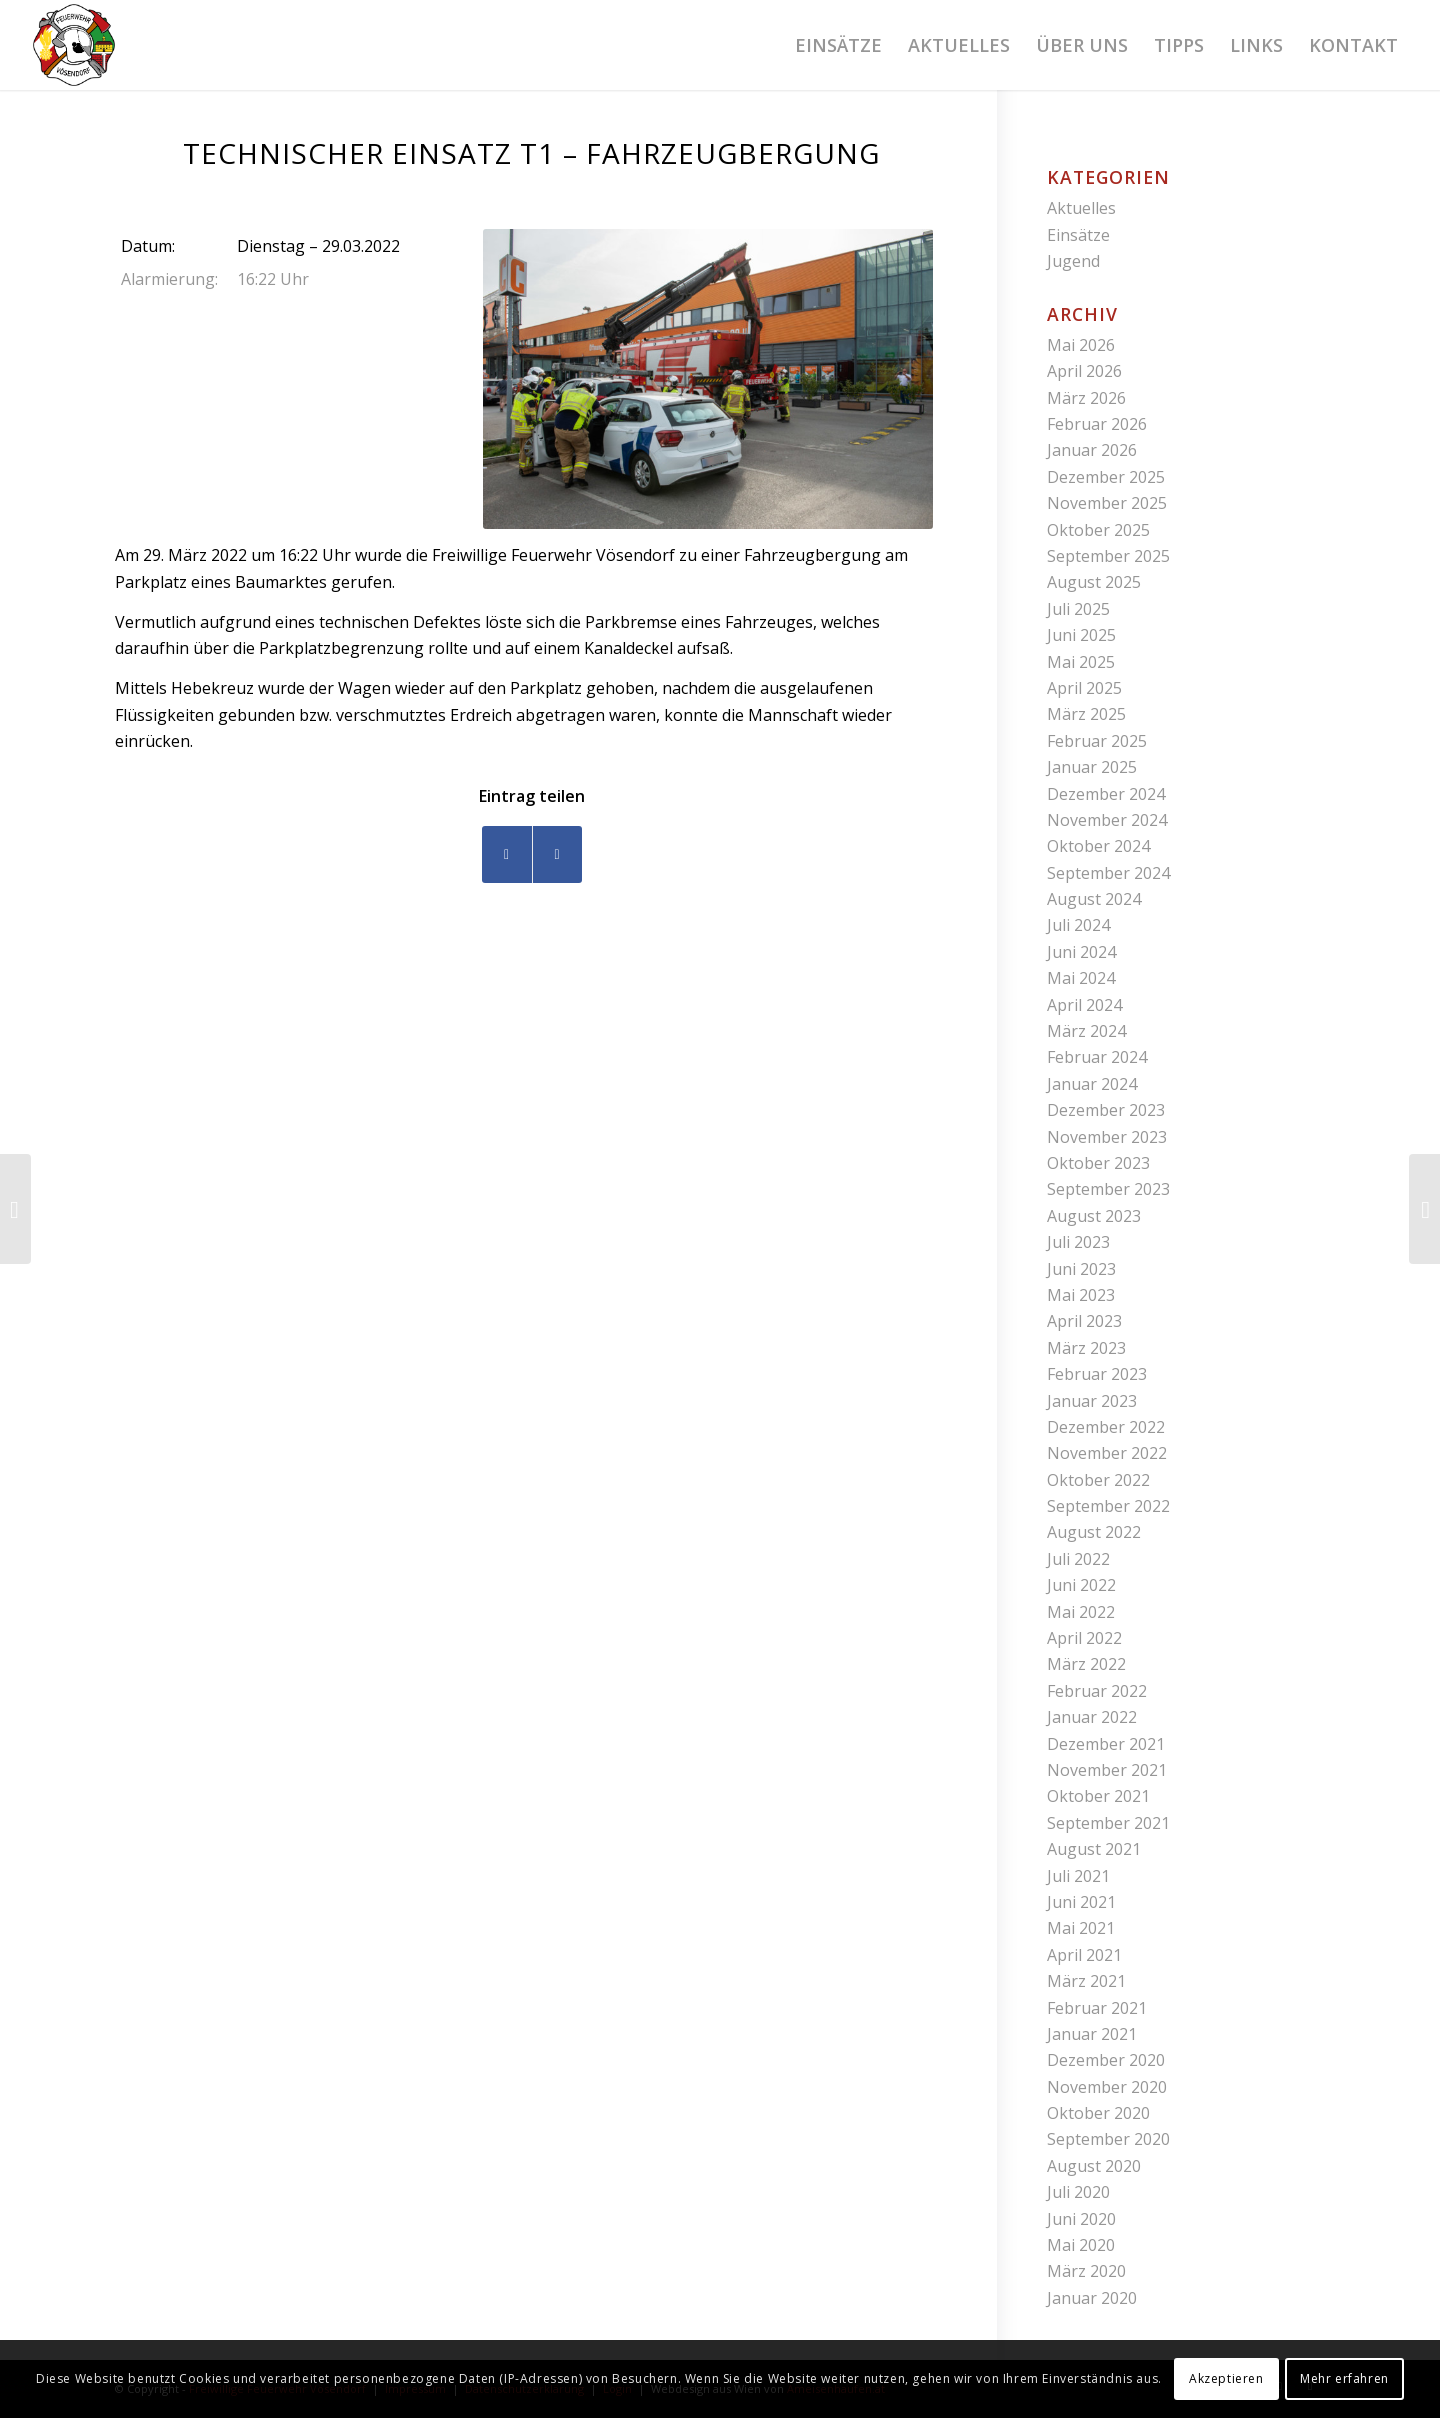  What do you see at coordinates (1094, 582) in the screenshot?
I see `August 2025` at bounding box center [1094, 582].